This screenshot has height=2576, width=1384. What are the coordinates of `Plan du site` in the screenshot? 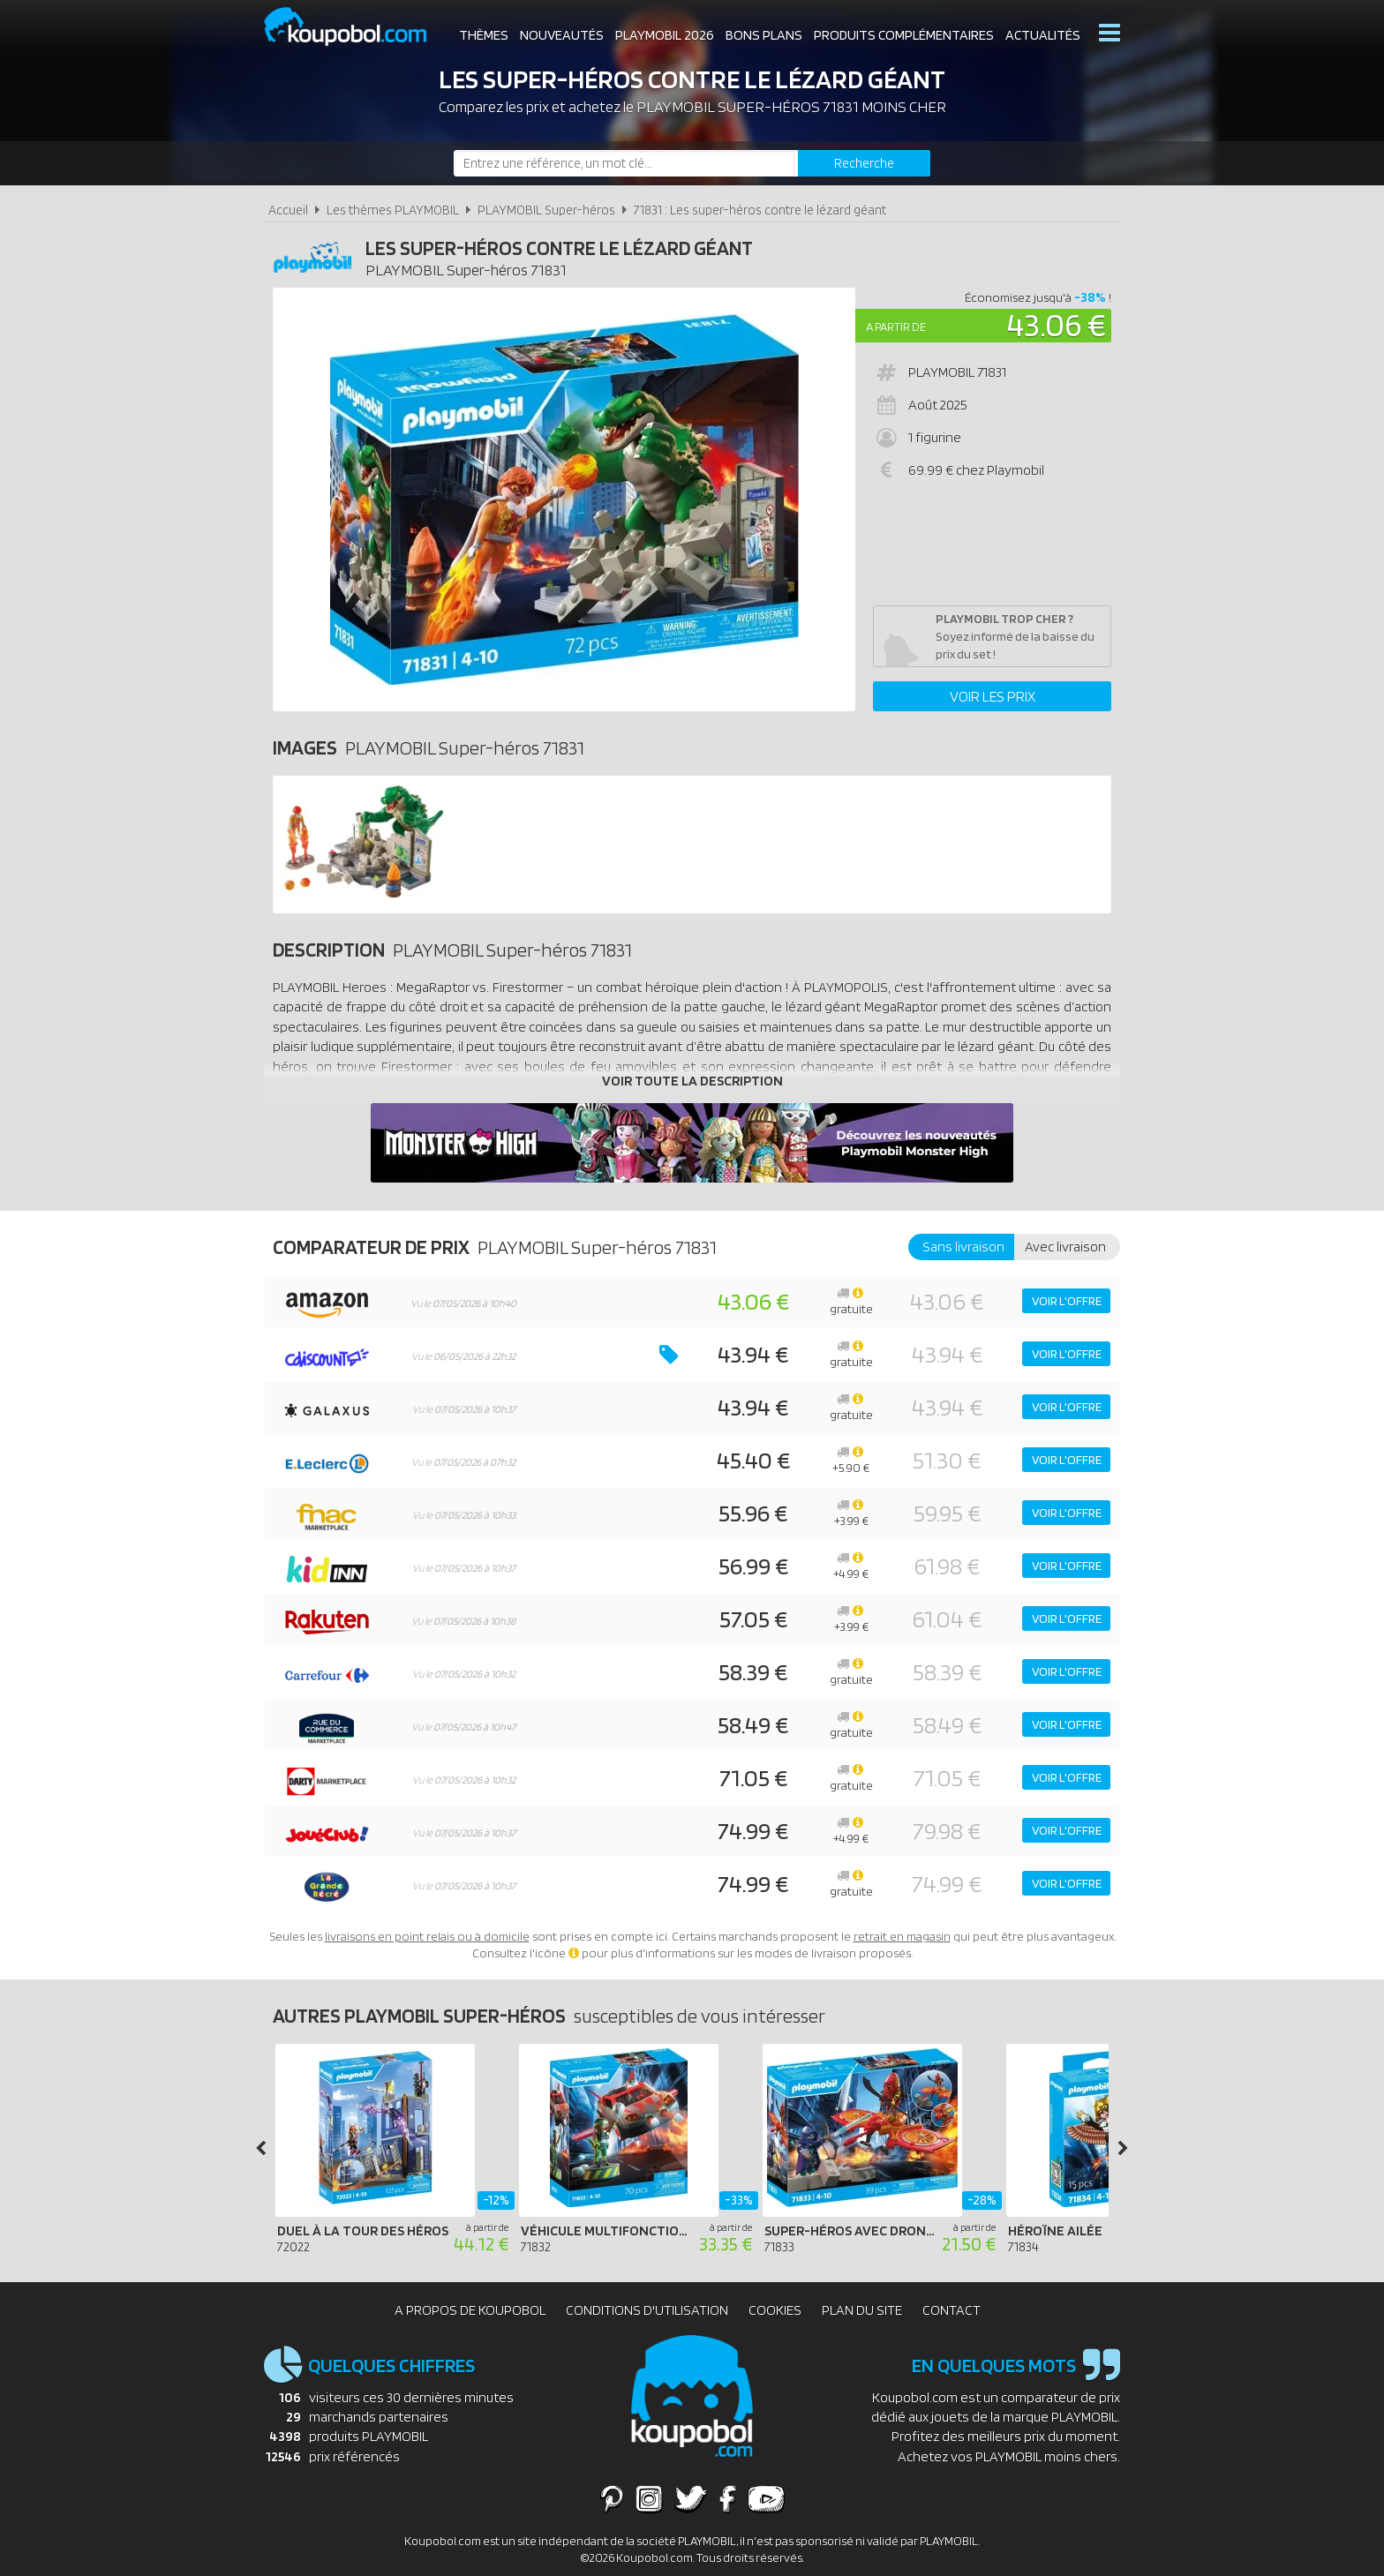 It's located at (862, 2310).